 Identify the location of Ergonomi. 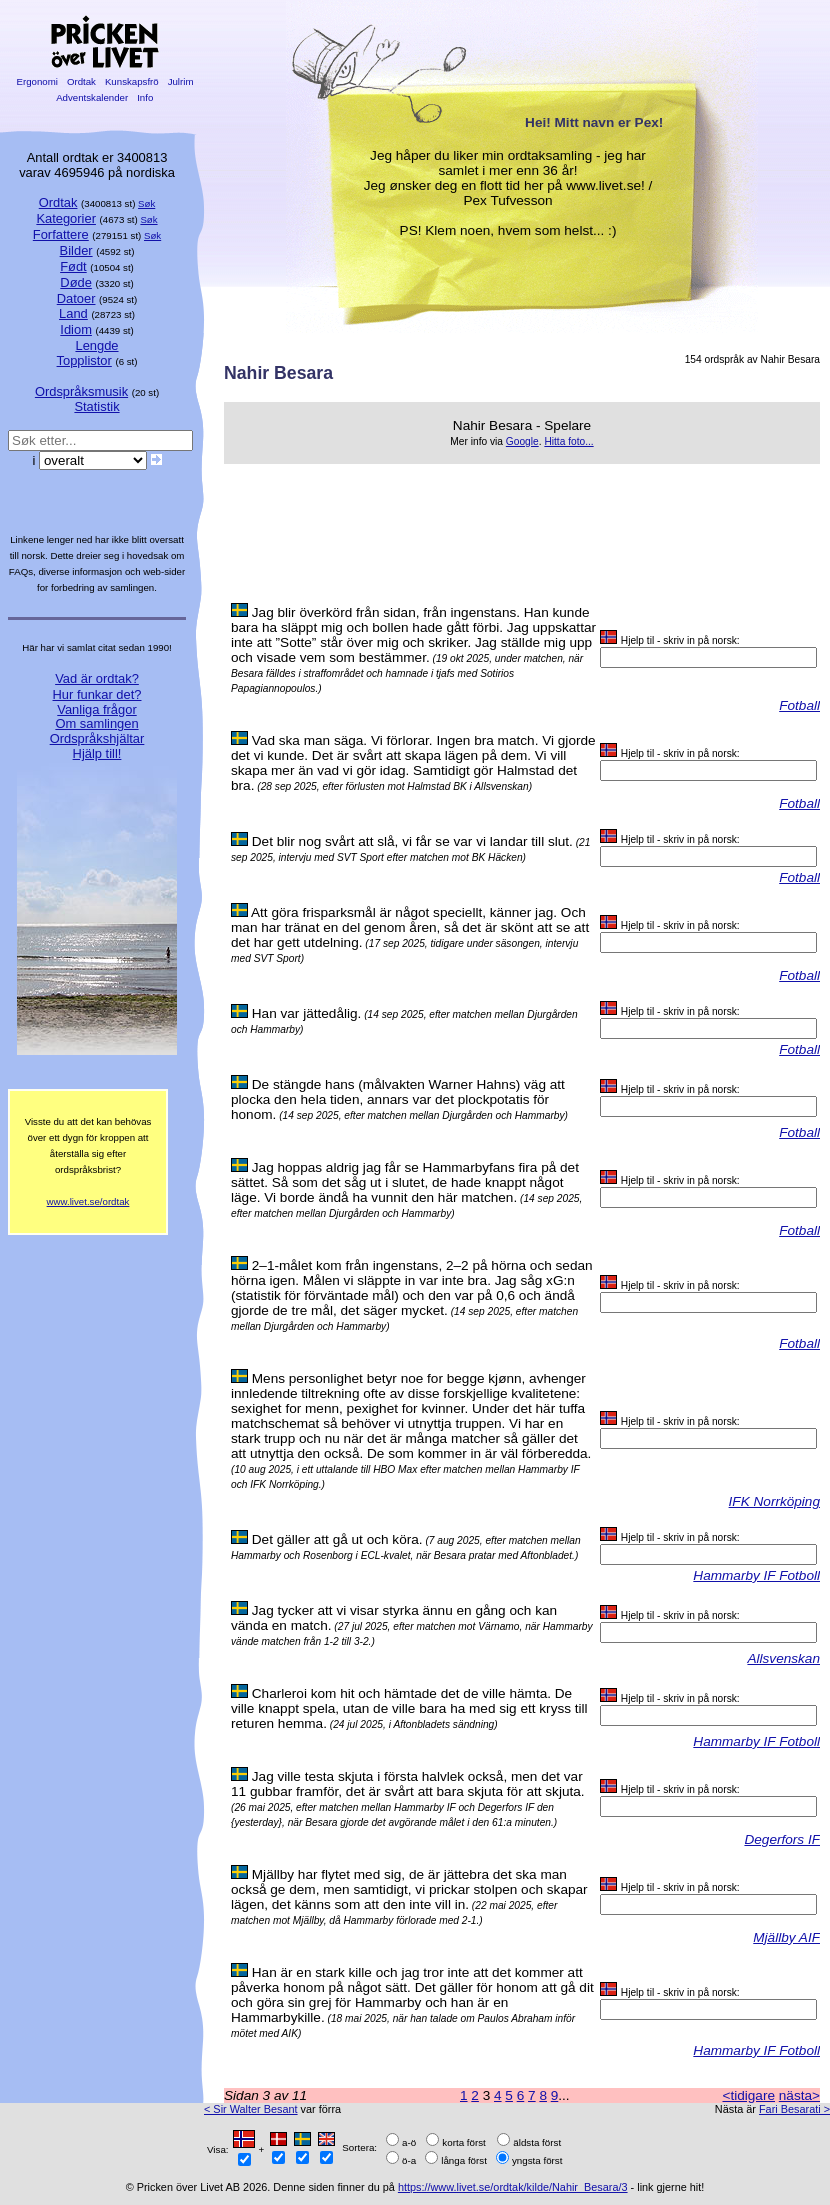
(37, 81).